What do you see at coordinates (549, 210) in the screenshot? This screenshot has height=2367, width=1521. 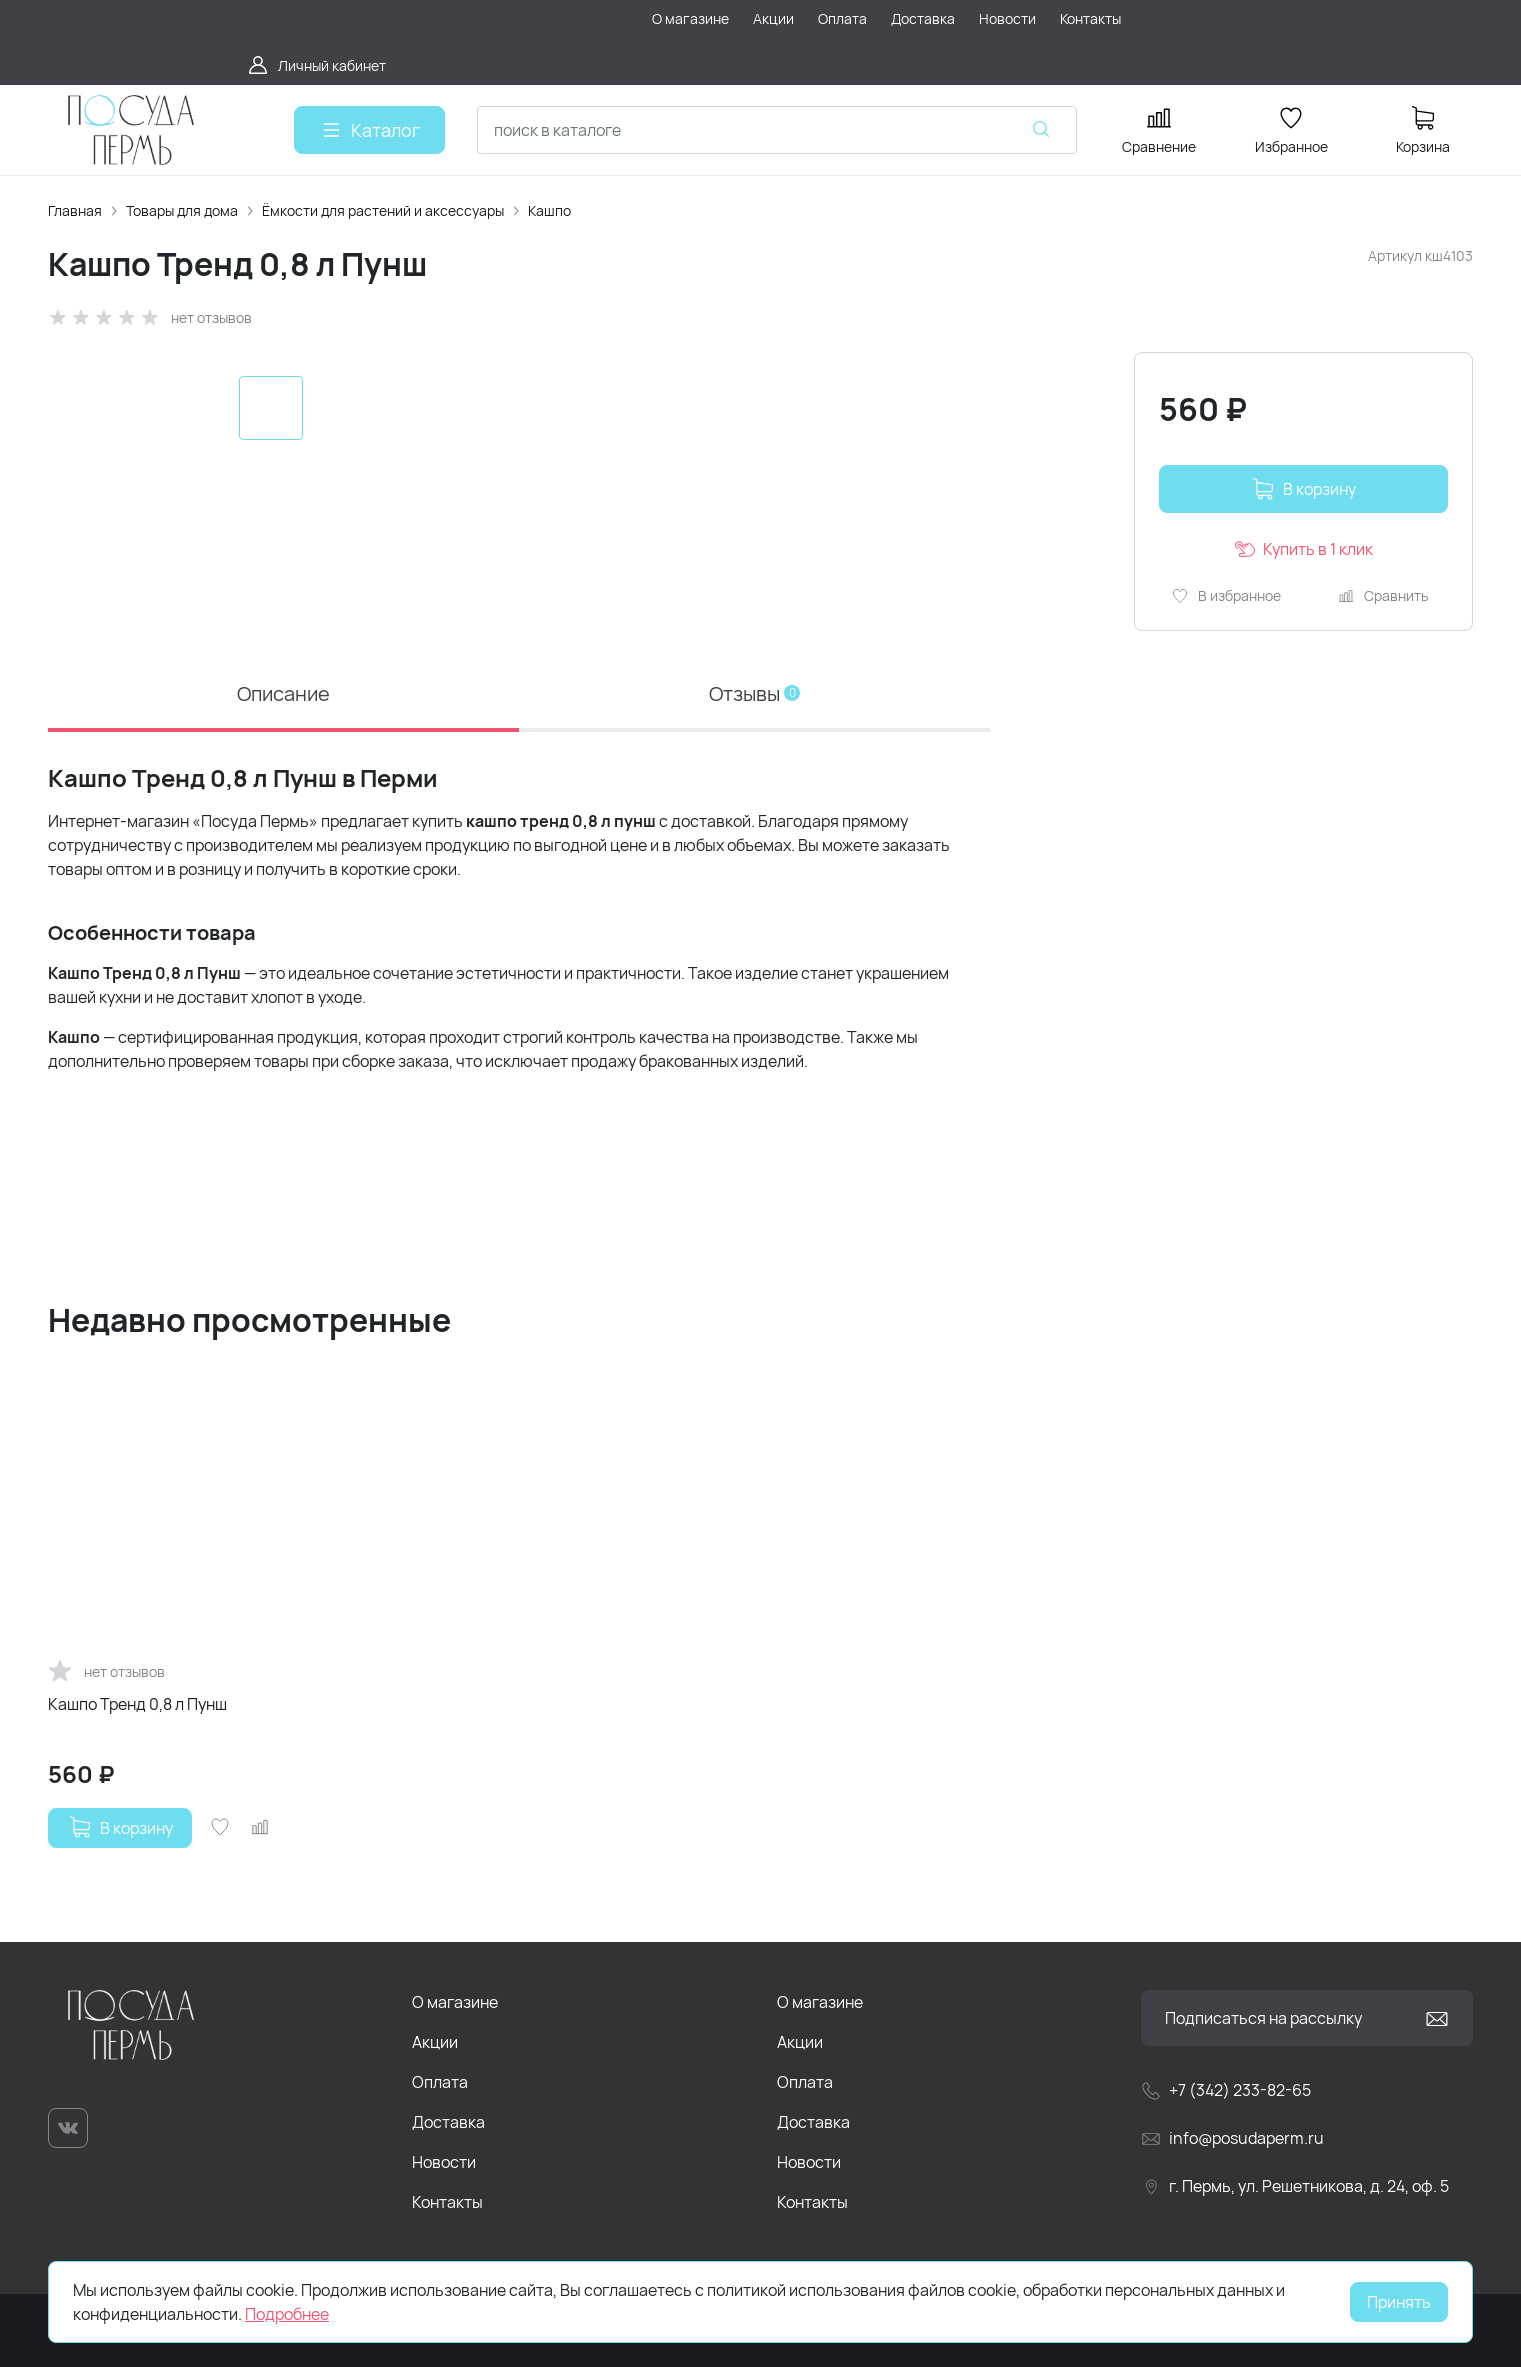 I see `Кашпо` at bounding box center [549, 210].